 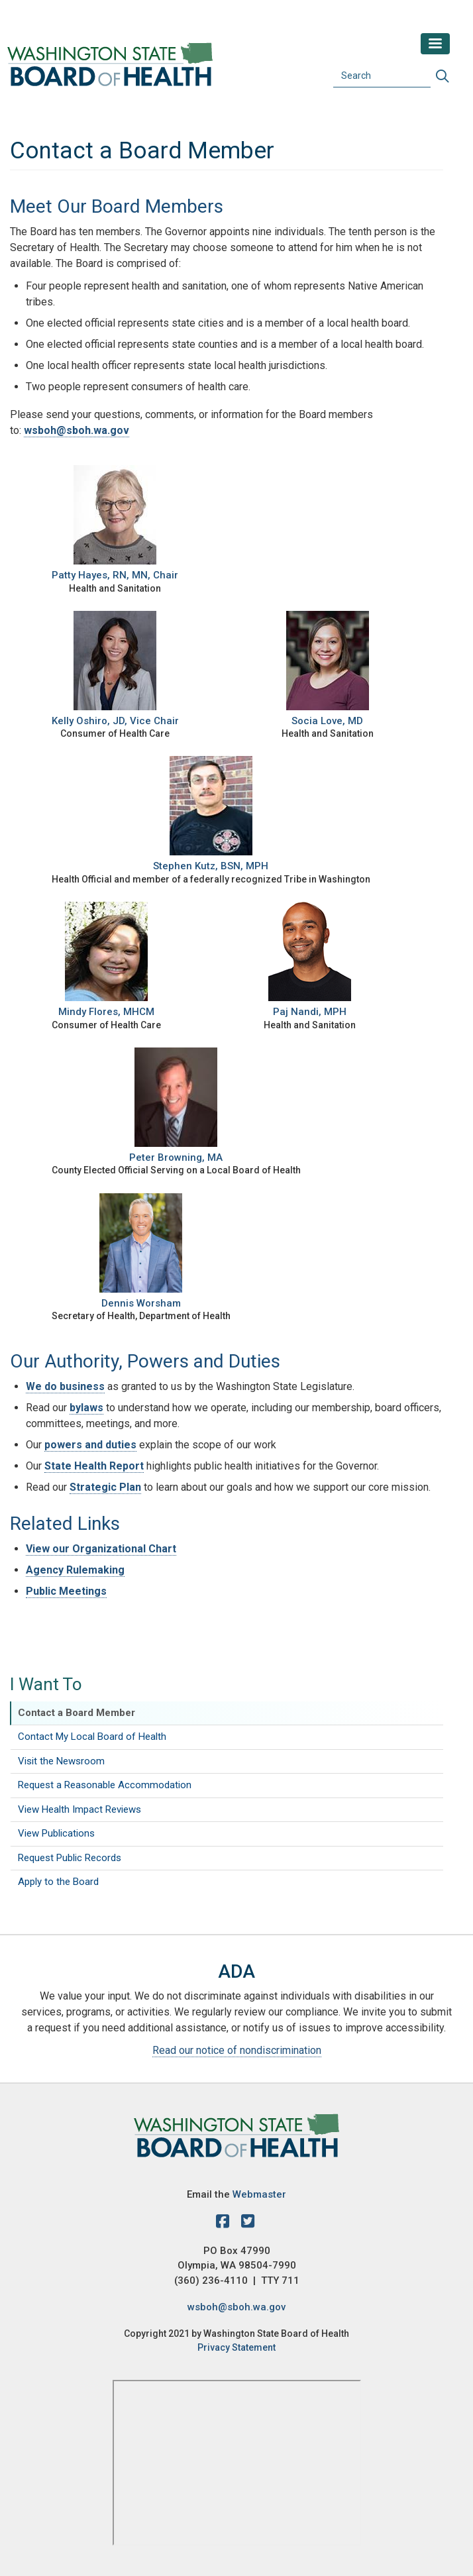 I want to click on Stephen Kutz, BSN, MPH, so click(x=210, y=866).